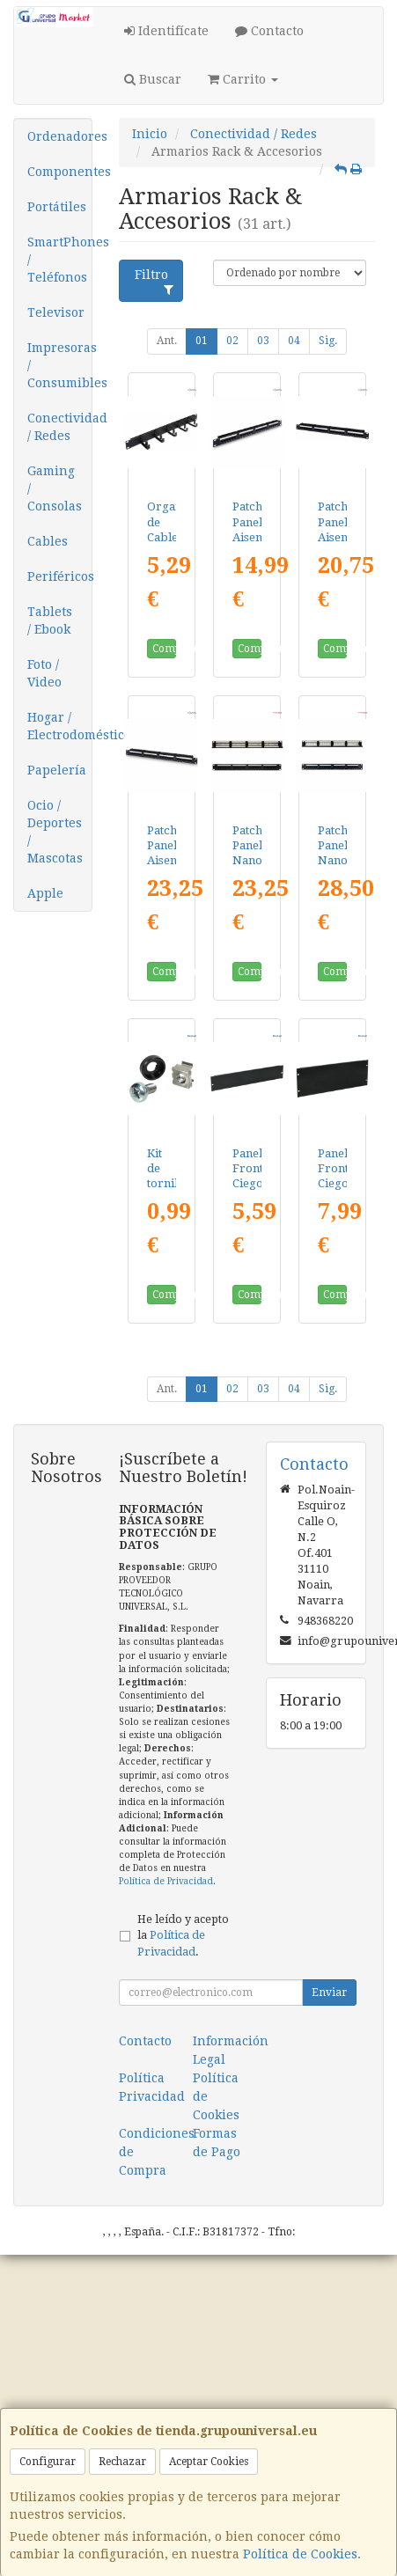 This screenshot has height=2576, width=397. I want to click on Conectividad / Redes, so click(59, 427).